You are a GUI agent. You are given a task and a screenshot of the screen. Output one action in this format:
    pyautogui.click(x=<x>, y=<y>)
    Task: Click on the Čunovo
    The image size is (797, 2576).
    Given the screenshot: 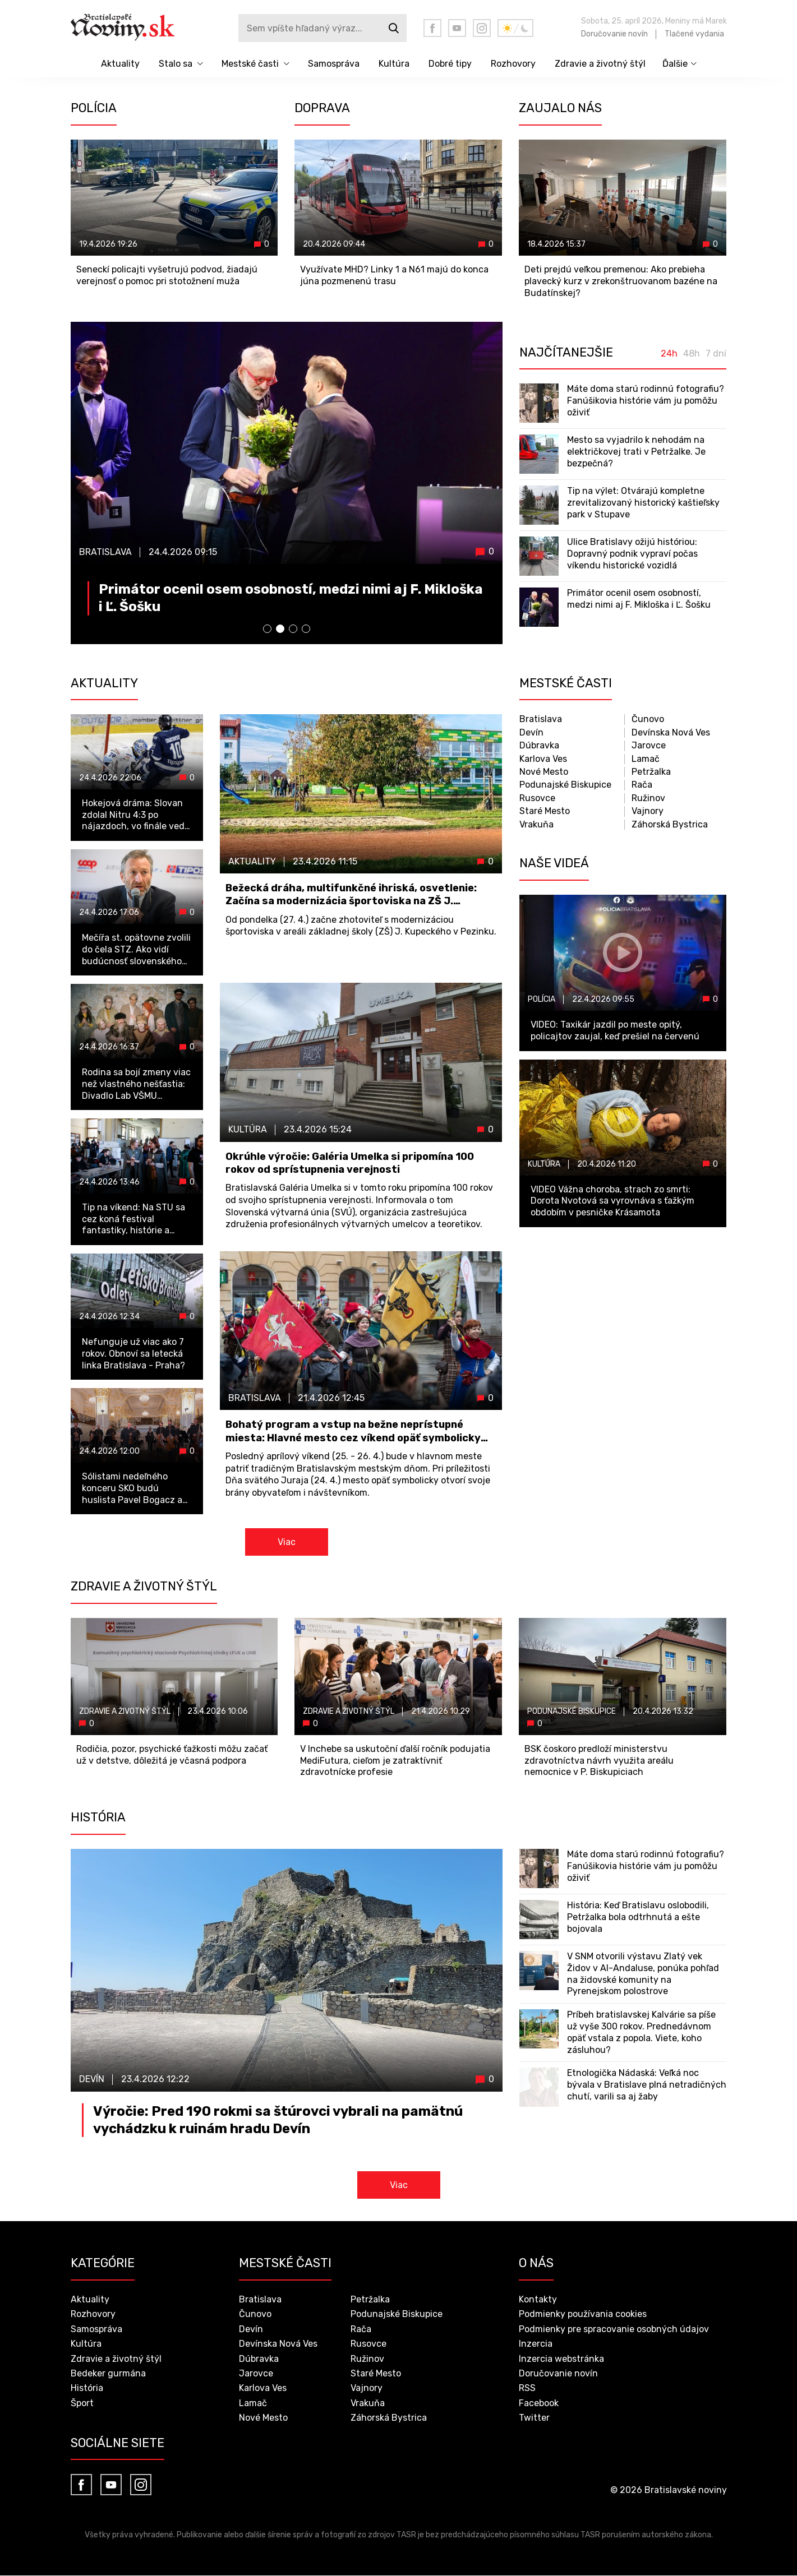 What is the action you would take?
    pyautogui.click(x=648, y=719)
    